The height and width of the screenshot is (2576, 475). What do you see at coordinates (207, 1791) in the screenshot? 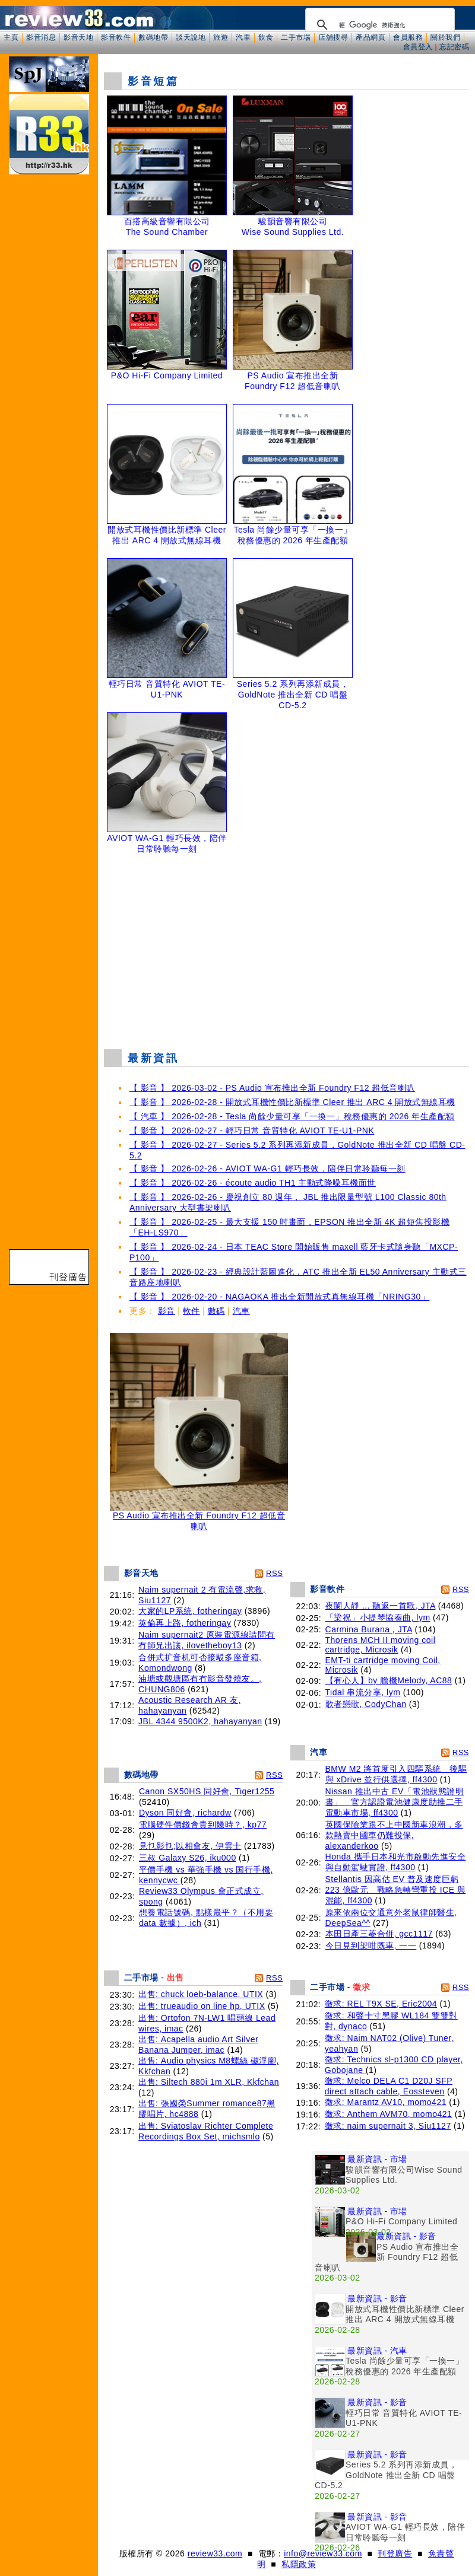
I see `Canon SX50HS 同好會, Tiger1255` at bounding box center [207, 1791].